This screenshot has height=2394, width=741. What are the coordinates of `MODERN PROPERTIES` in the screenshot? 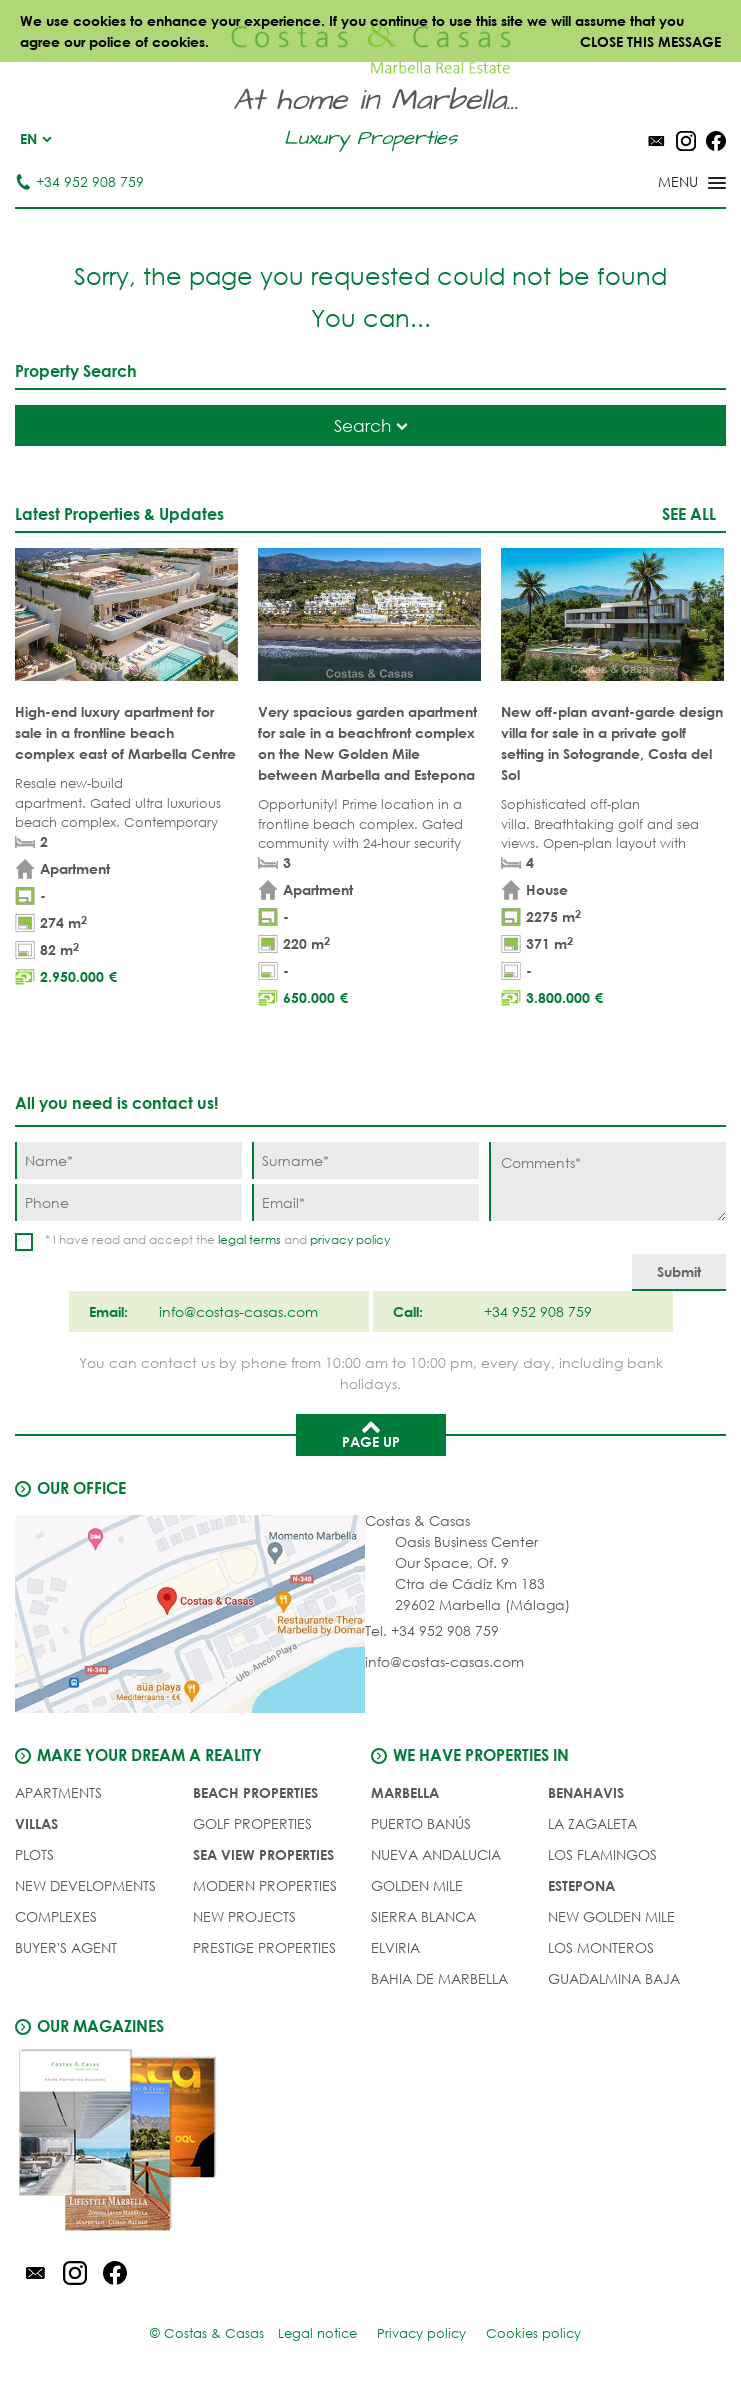 It's located at (265, 1885).